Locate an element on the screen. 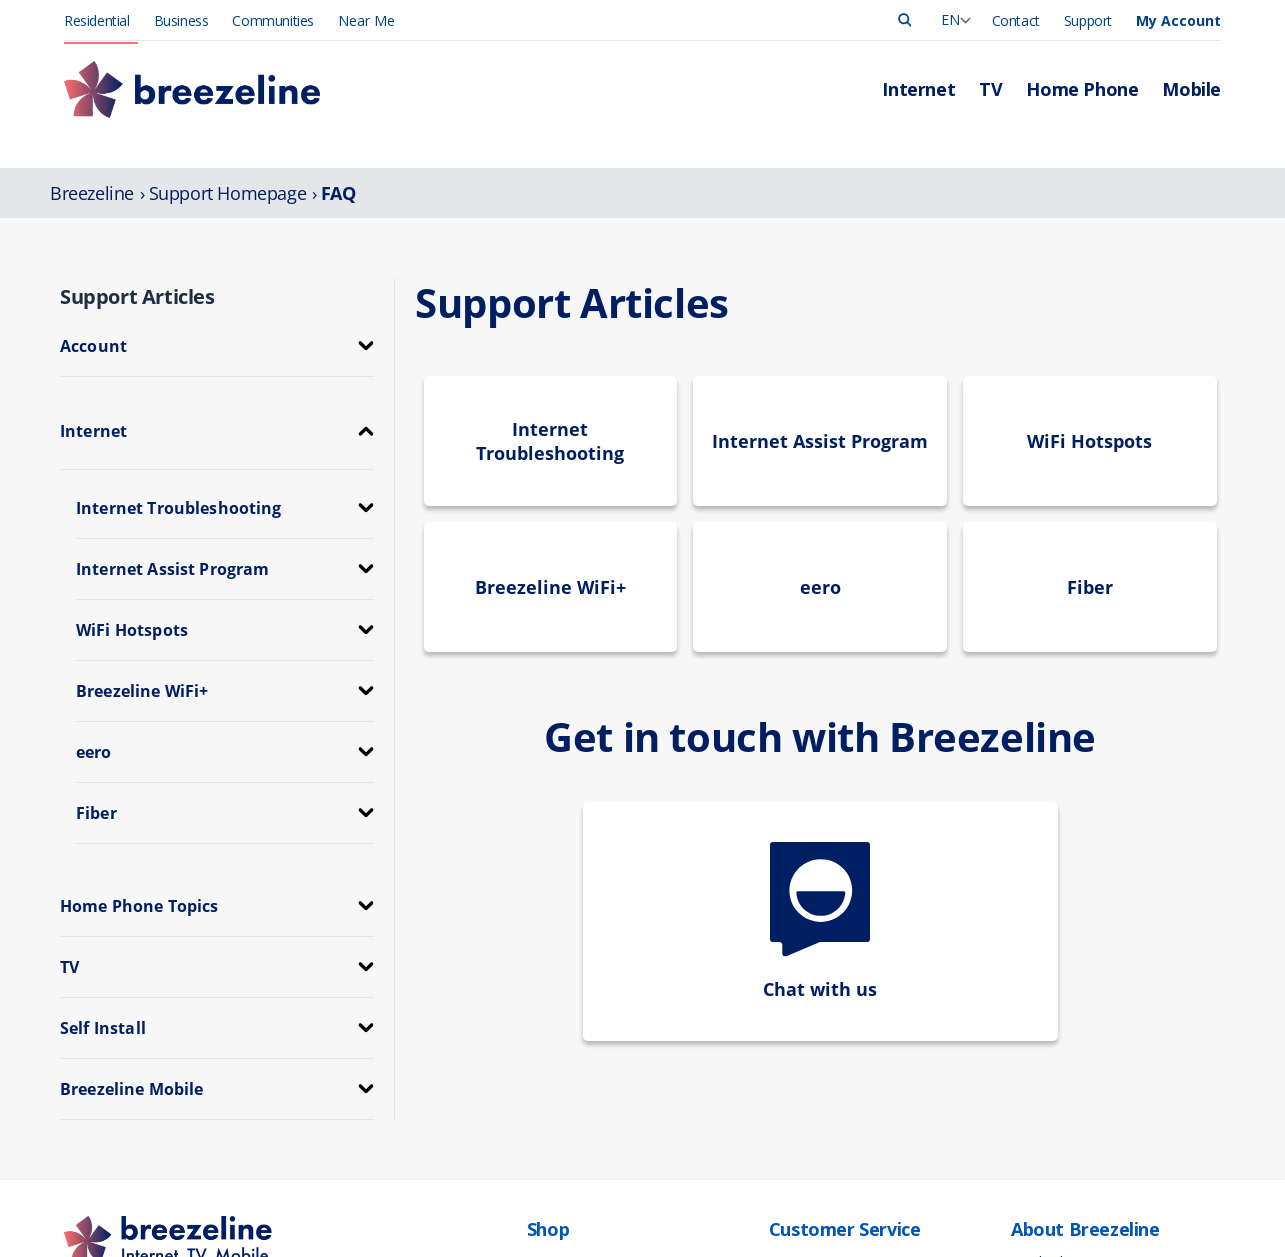 This screenshot has width=1285, height=1257. News is located at coordinates (1028, 1066).